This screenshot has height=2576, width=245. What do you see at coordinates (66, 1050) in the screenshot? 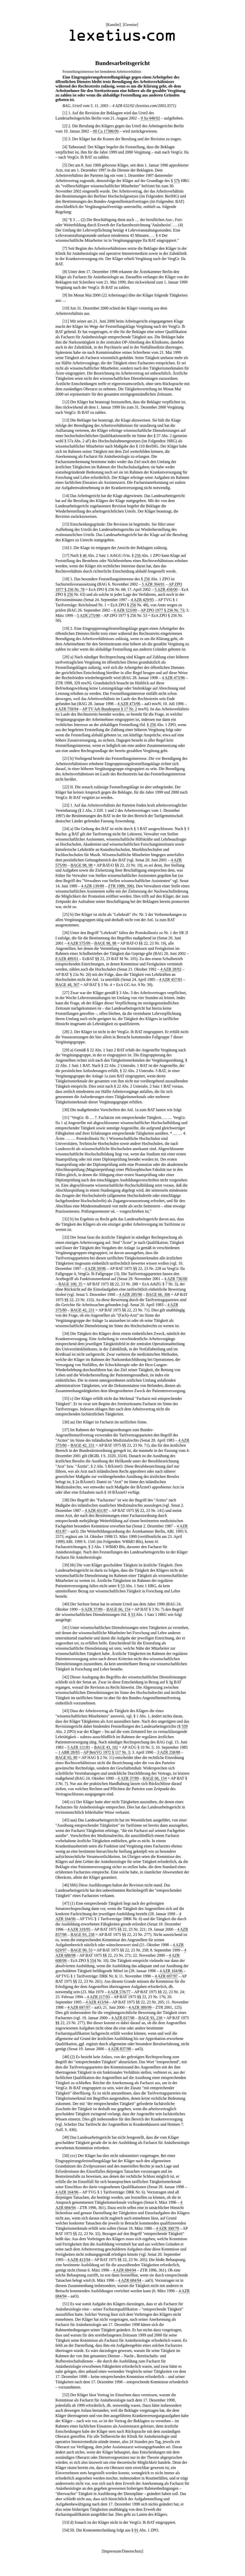
I see `29` at bounding box center [66, 1050].